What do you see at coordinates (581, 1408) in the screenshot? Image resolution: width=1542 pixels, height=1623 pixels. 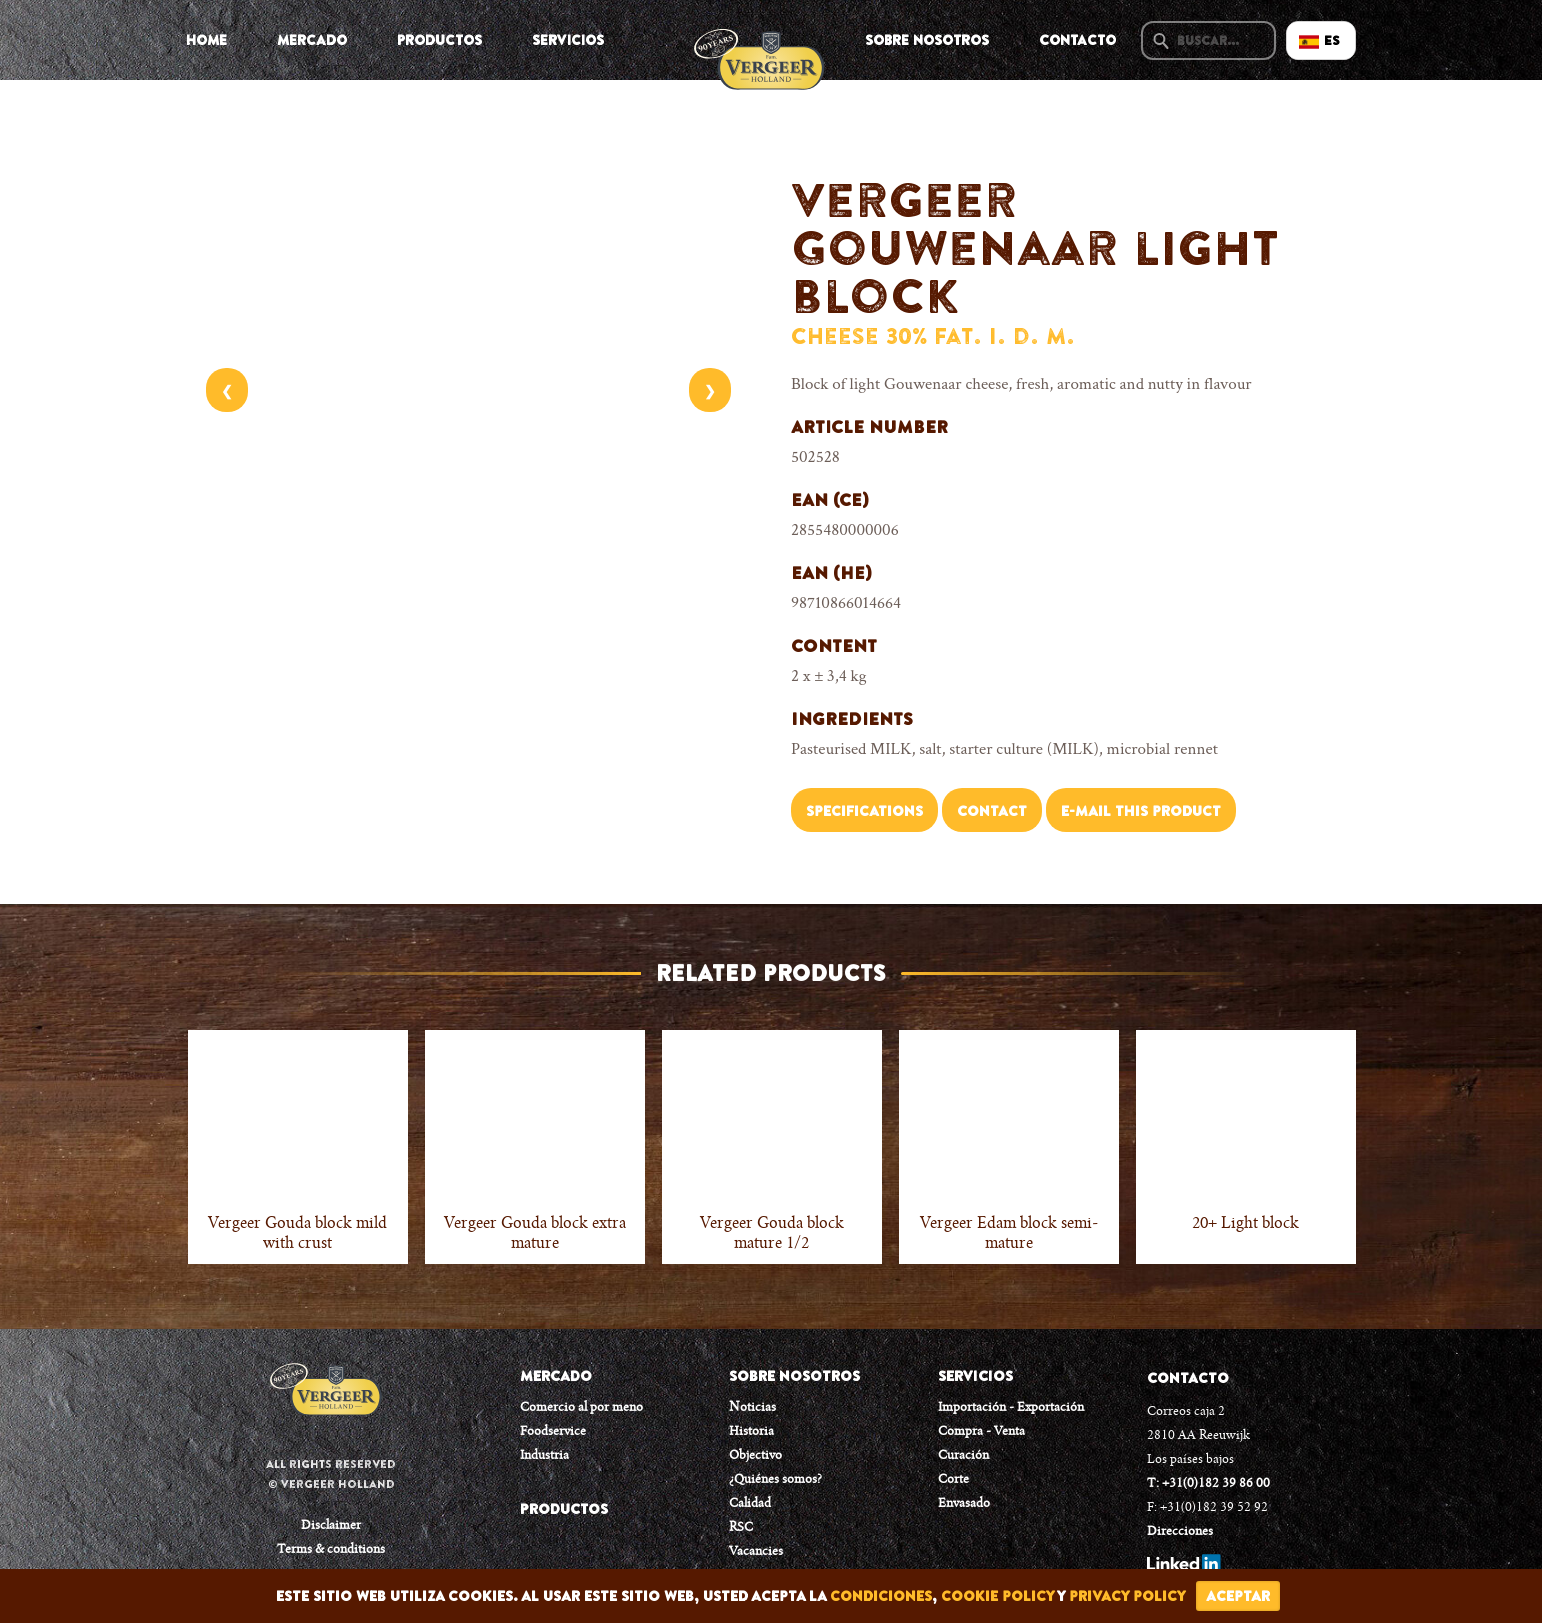 I see `Comercio al por meno` at bounding box center [581, 1408].